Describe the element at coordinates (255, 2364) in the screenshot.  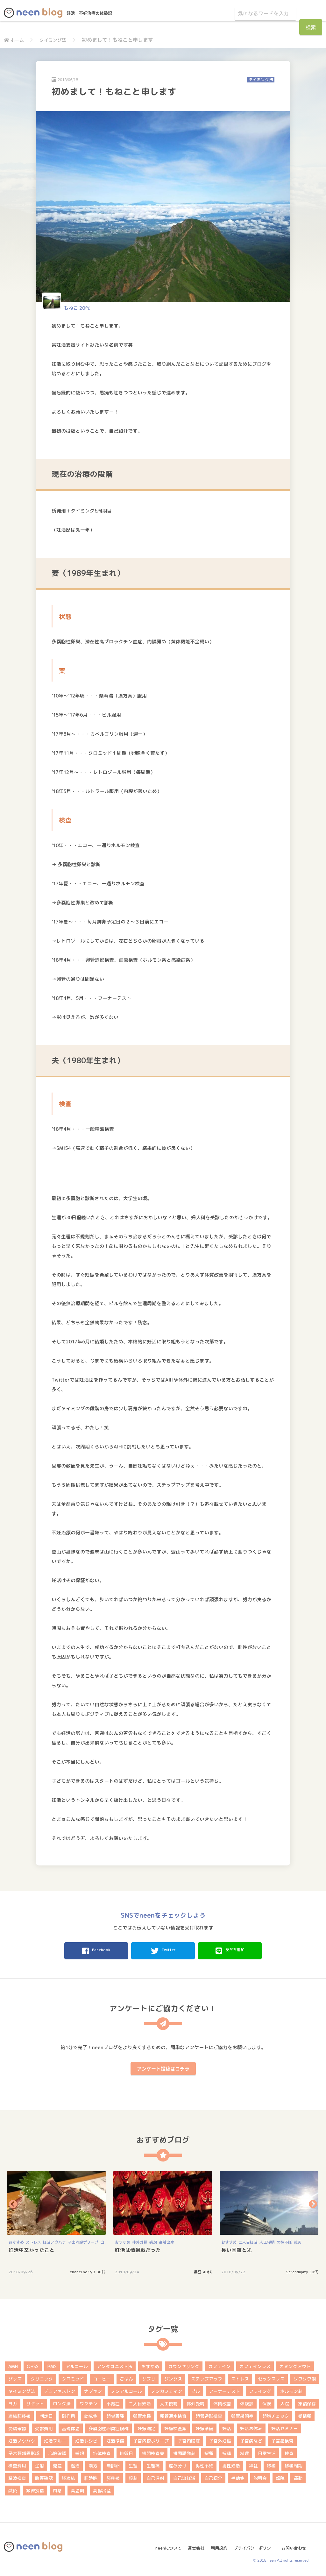
I see `カフェインレス` at that location.